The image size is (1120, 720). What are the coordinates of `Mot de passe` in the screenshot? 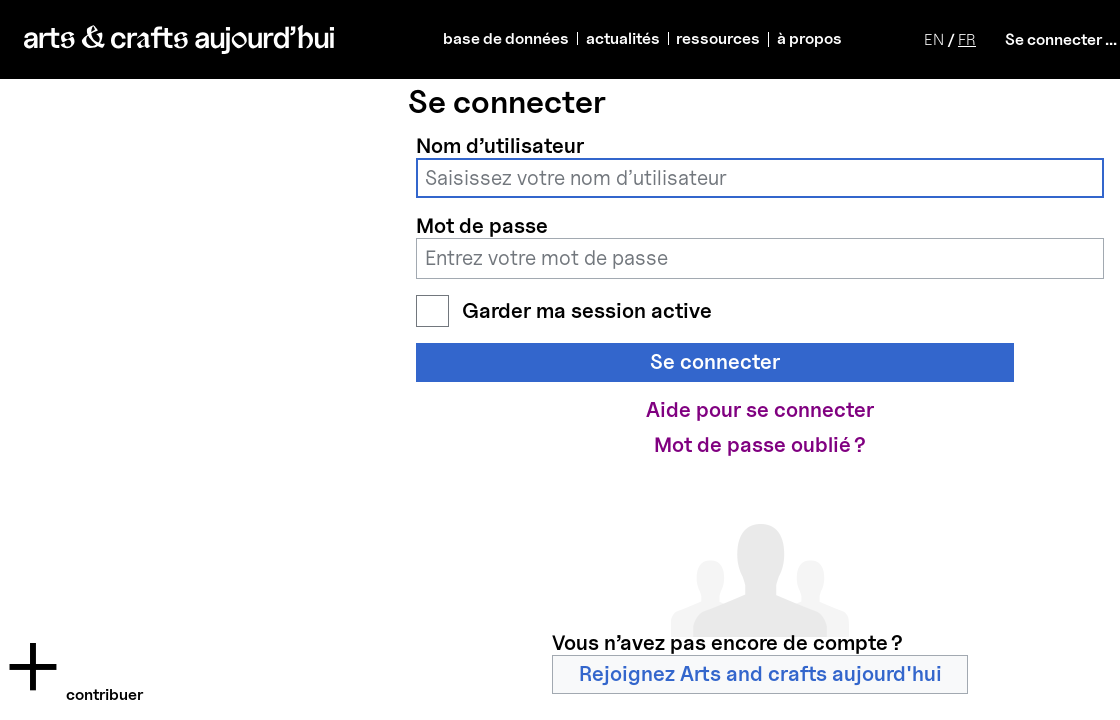 It's located at (482, 225).